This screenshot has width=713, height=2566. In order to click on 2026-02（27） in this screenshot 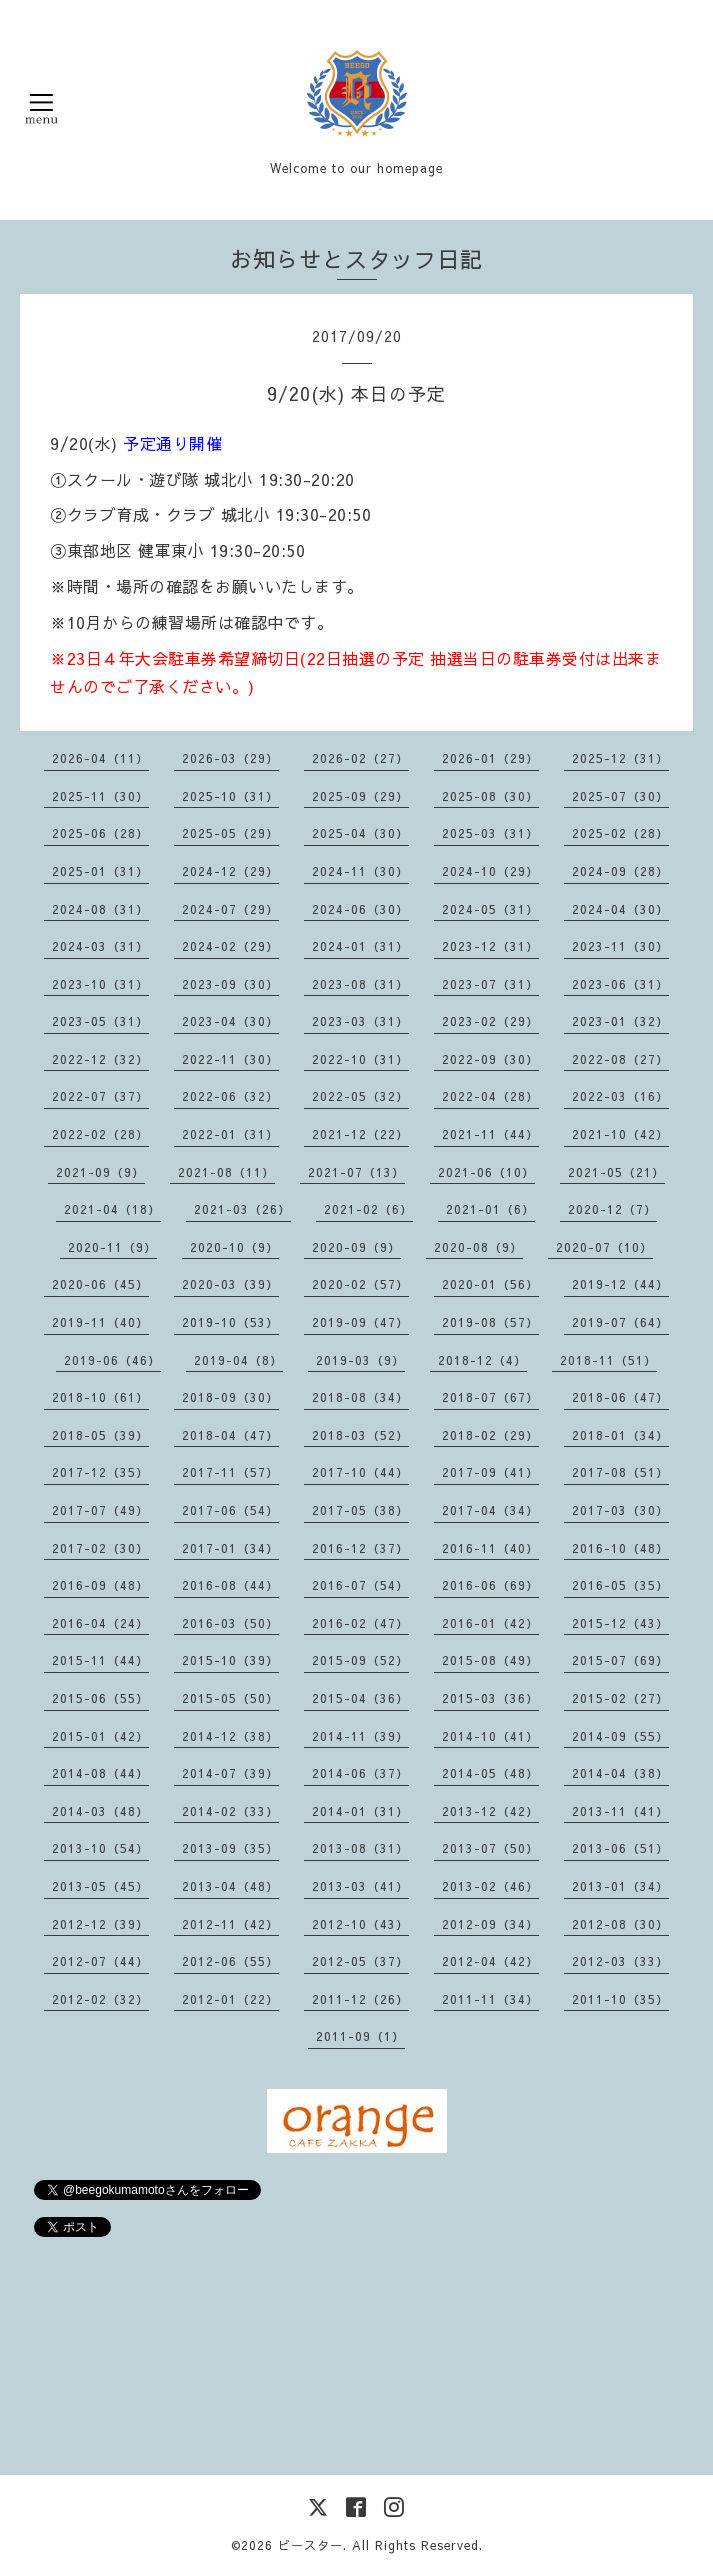, I will do `click(360, 758)`.